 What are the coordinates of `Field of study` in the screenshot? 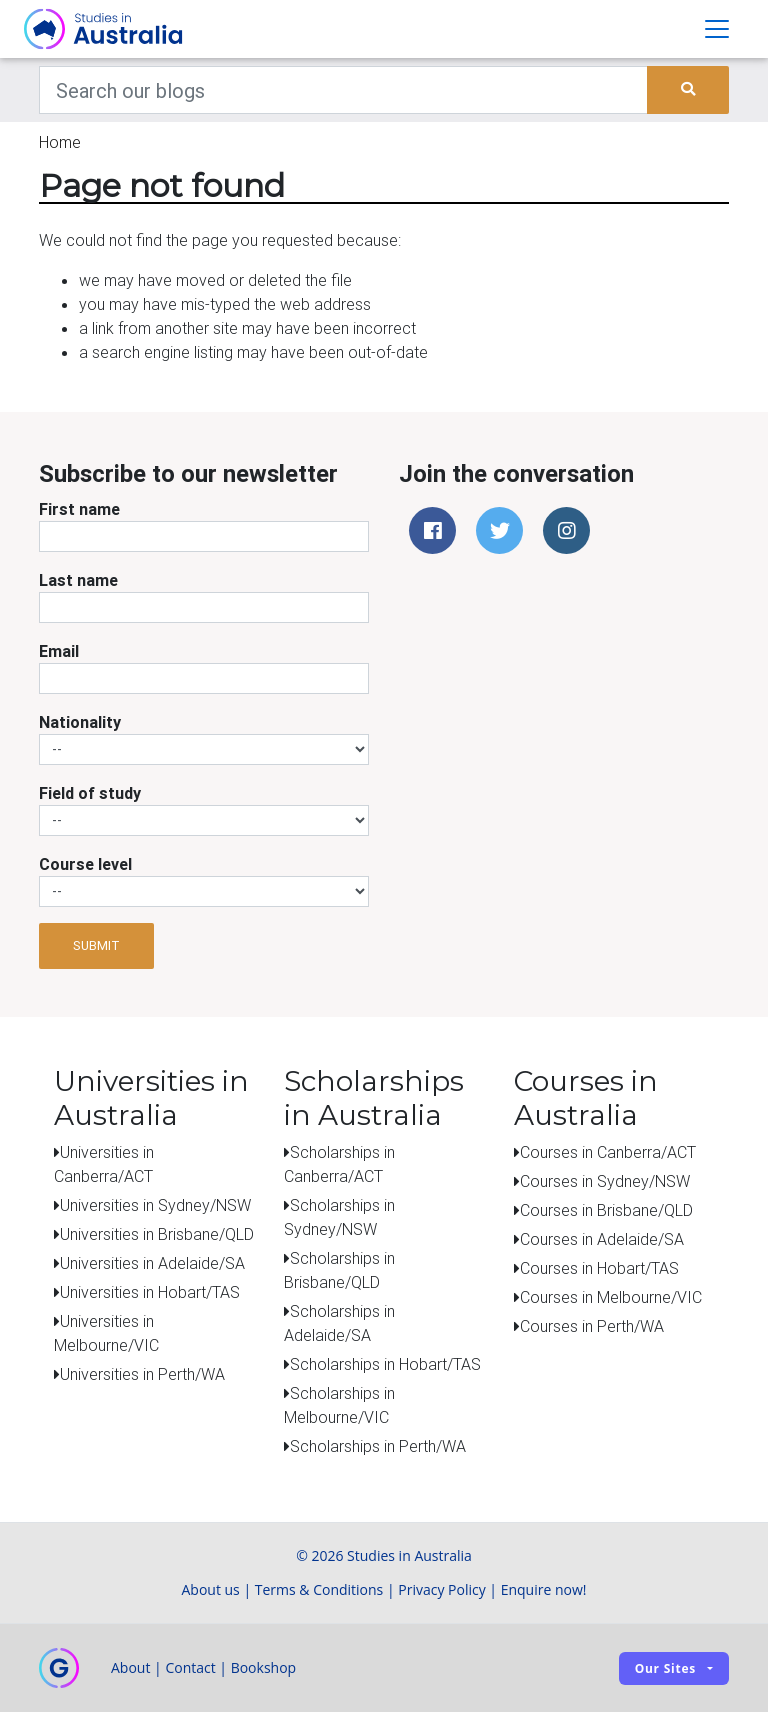 It's located at (90, 793).